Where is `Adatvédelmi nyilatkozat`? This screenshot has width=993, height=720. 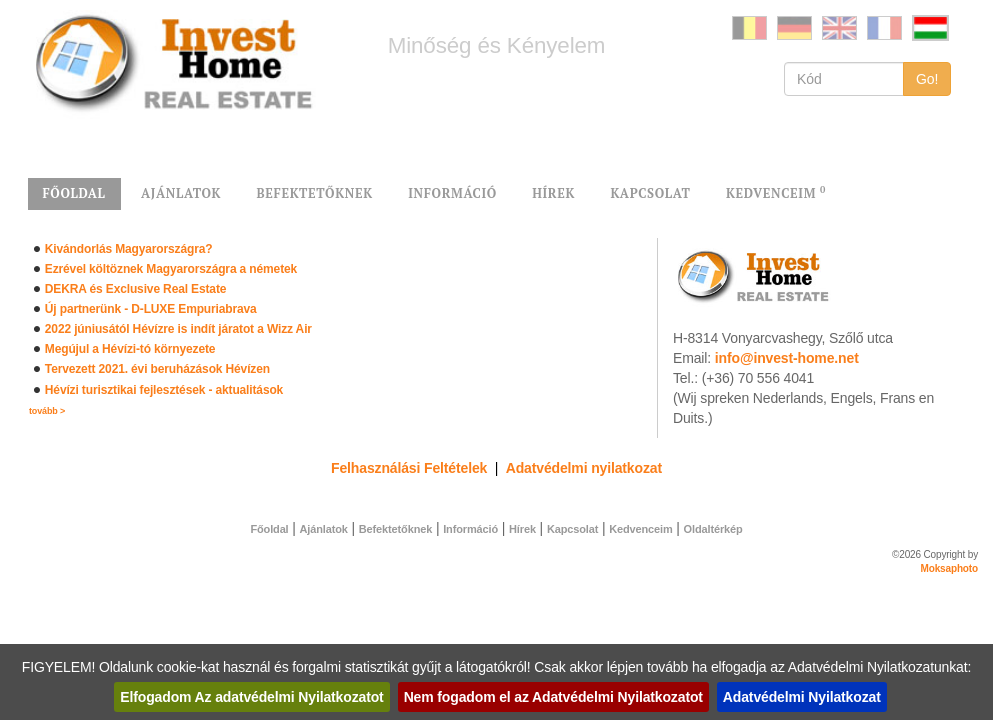 Adatvédelmi nyilatkozat is located at coordinates (584, 468).